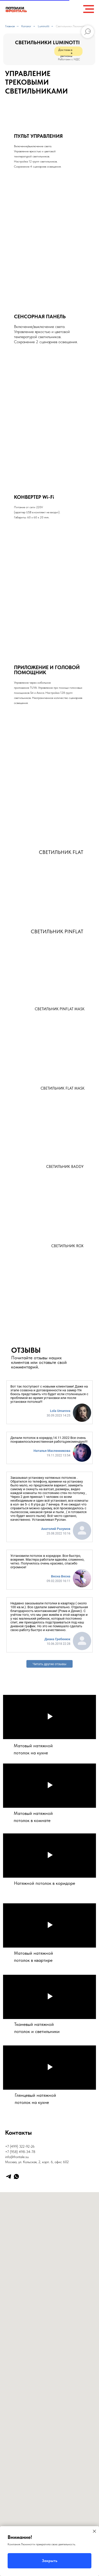 The image size is (99, 2576). Describe the element at coordinates (20, 2152) in the screenshot. I see `+7 (958) 498-34-78` at that location.